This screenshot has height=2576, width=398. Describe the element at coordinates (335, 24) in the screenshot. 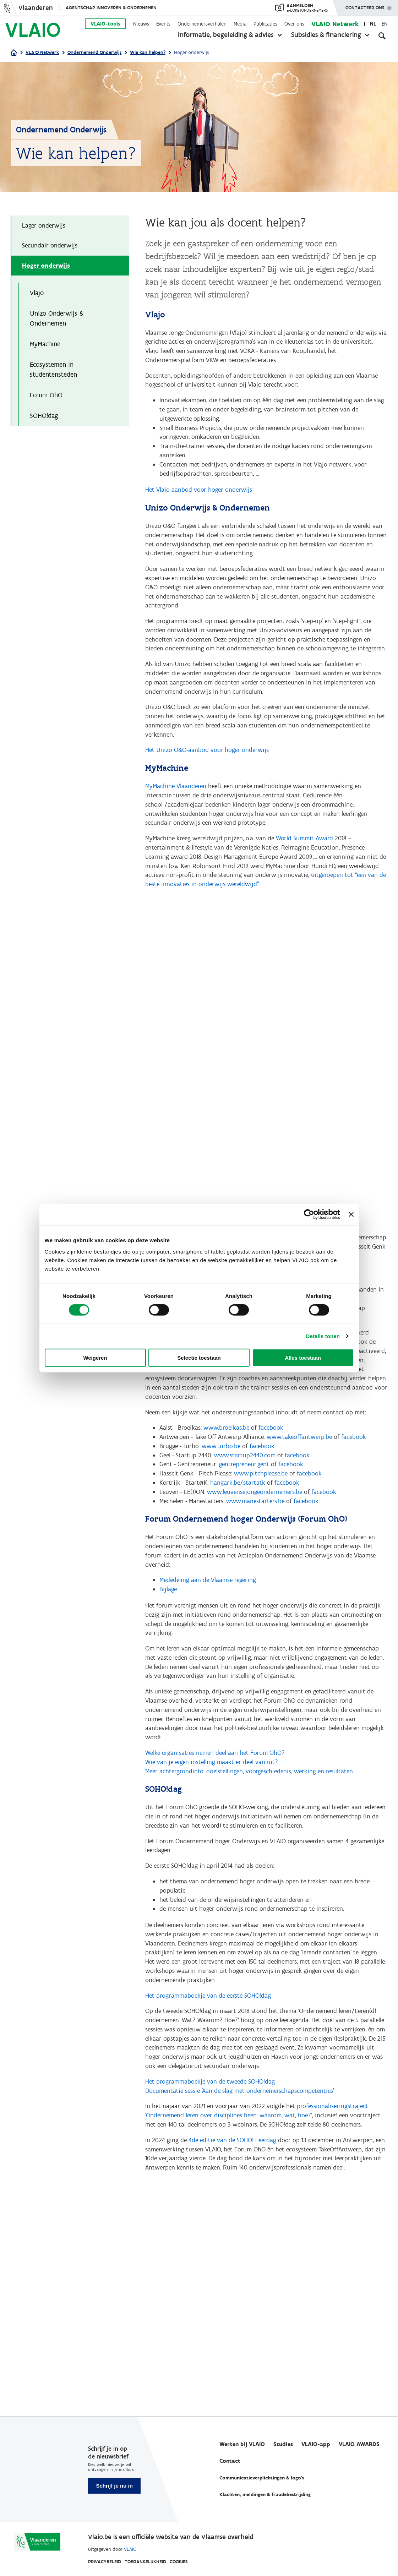

I see `VLAIO Netwerk` at that location.